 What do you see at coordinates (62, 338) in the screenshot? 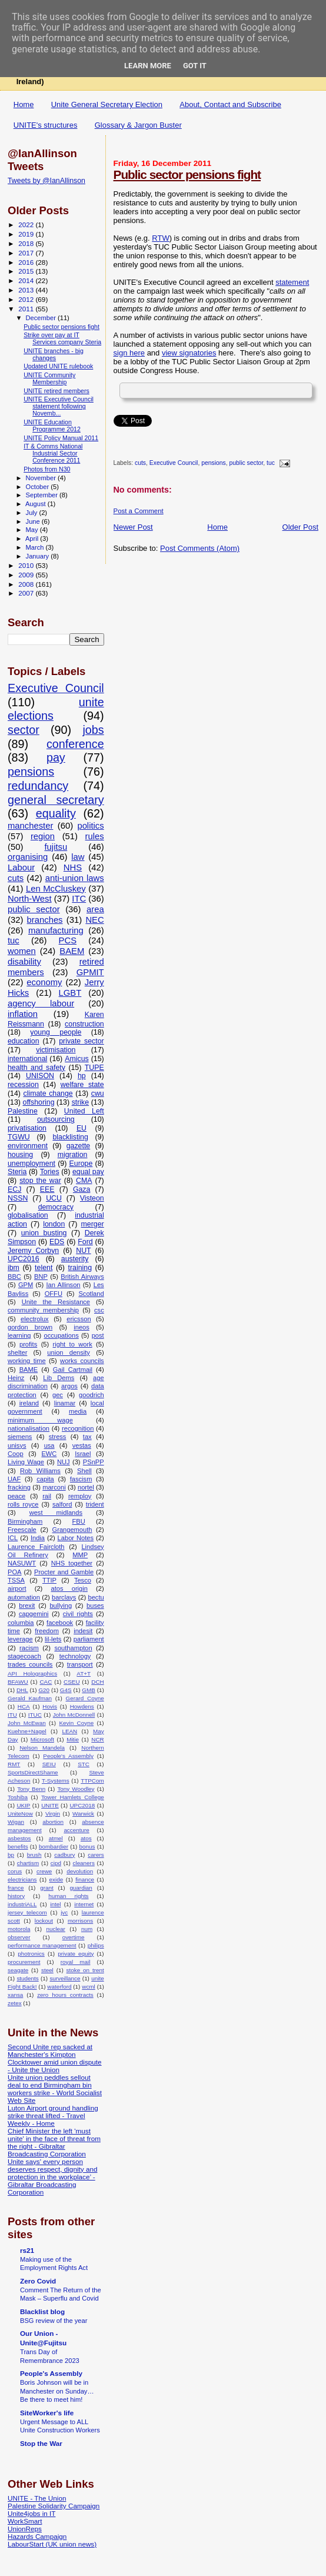
I see `Strike over pay at IT Services company Steria` at bounding box center [62, 338].